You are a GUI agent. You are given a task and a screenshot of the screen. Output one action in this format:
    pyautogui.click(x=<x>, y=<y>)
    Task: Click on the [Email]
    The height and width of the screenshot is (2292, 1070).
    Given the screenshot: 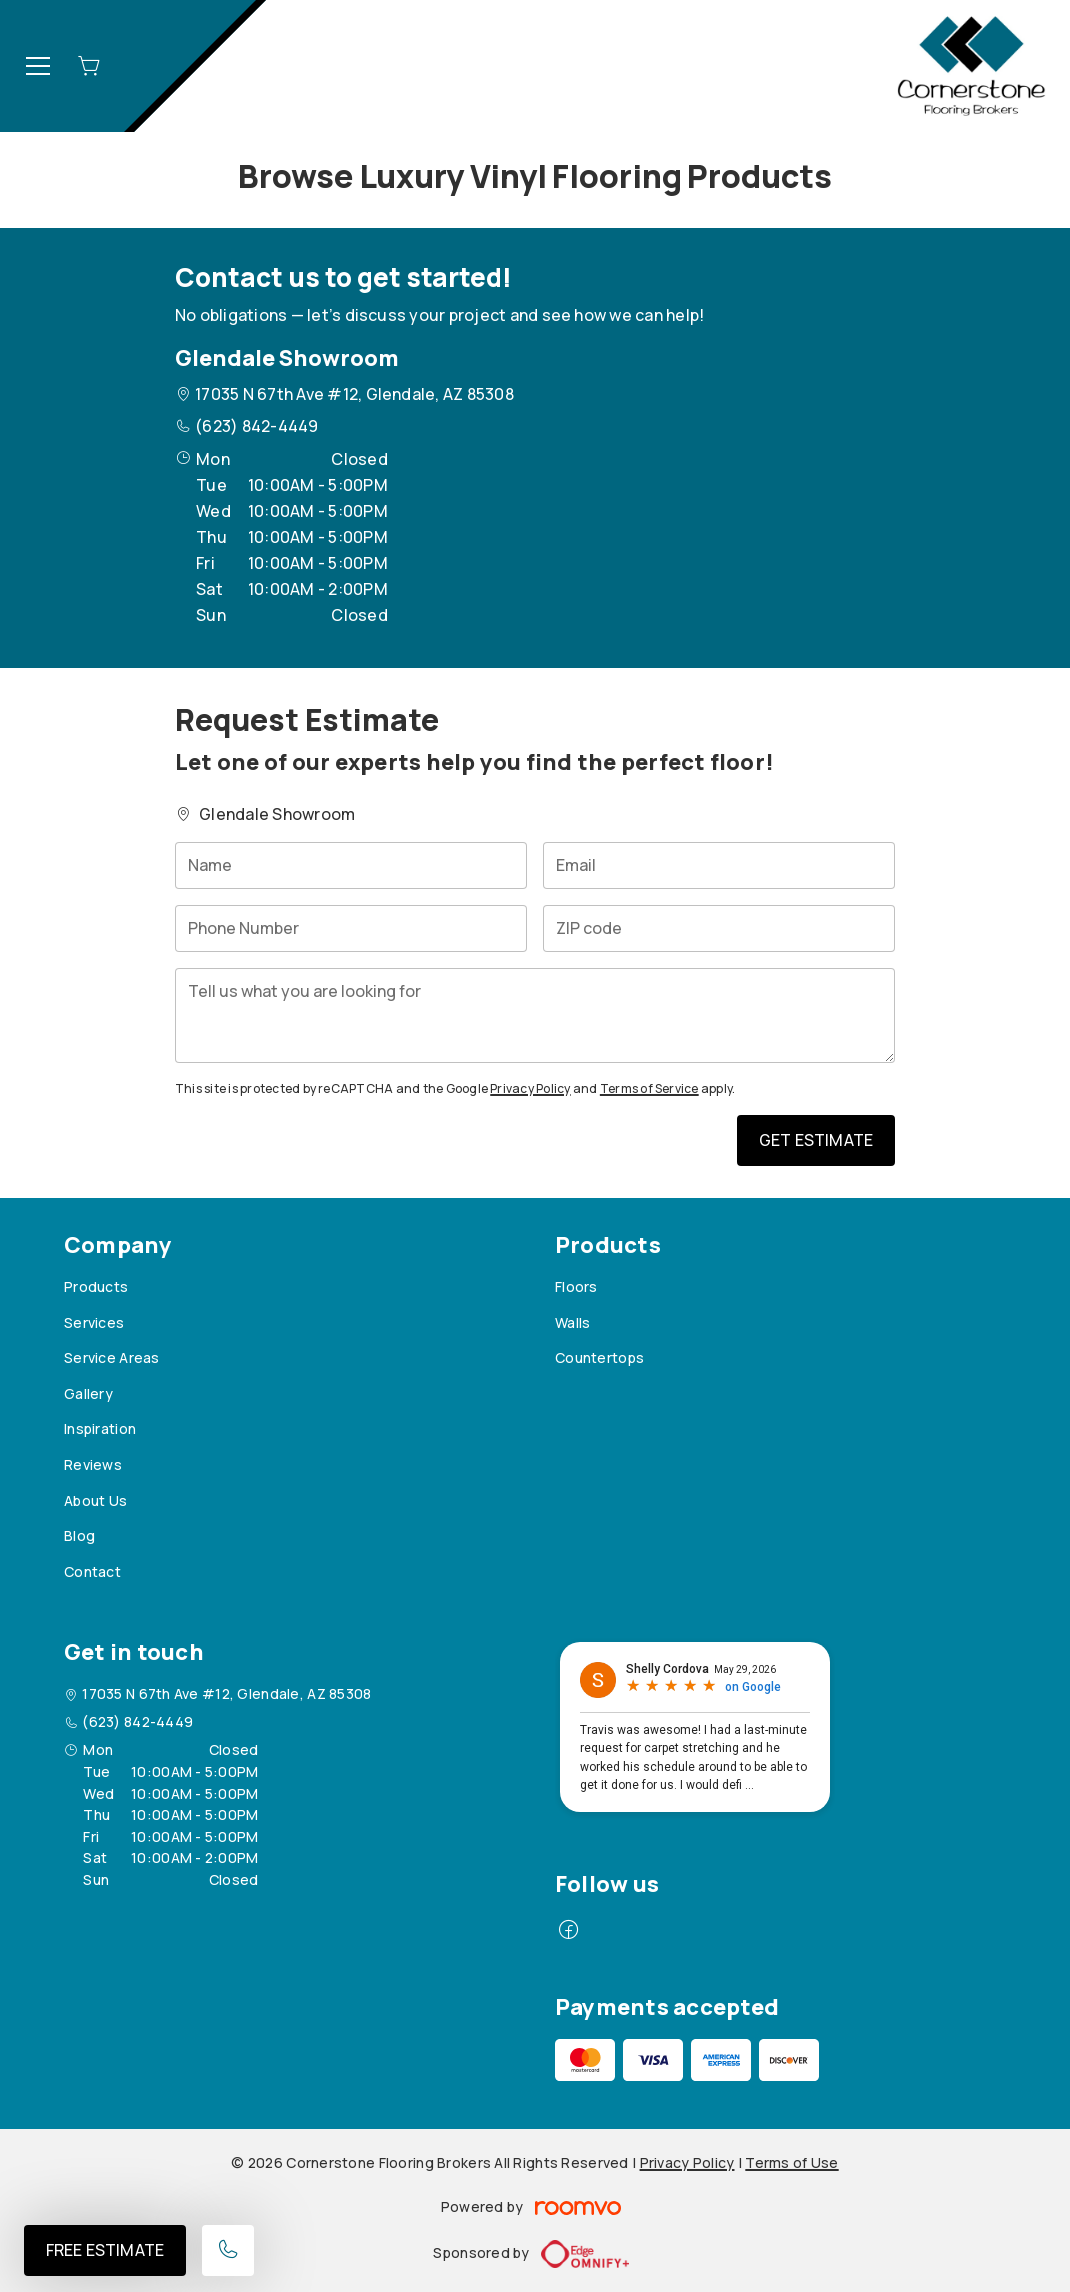 What is the action you would take?
    pyautogui.click(x=719, y=865)
    